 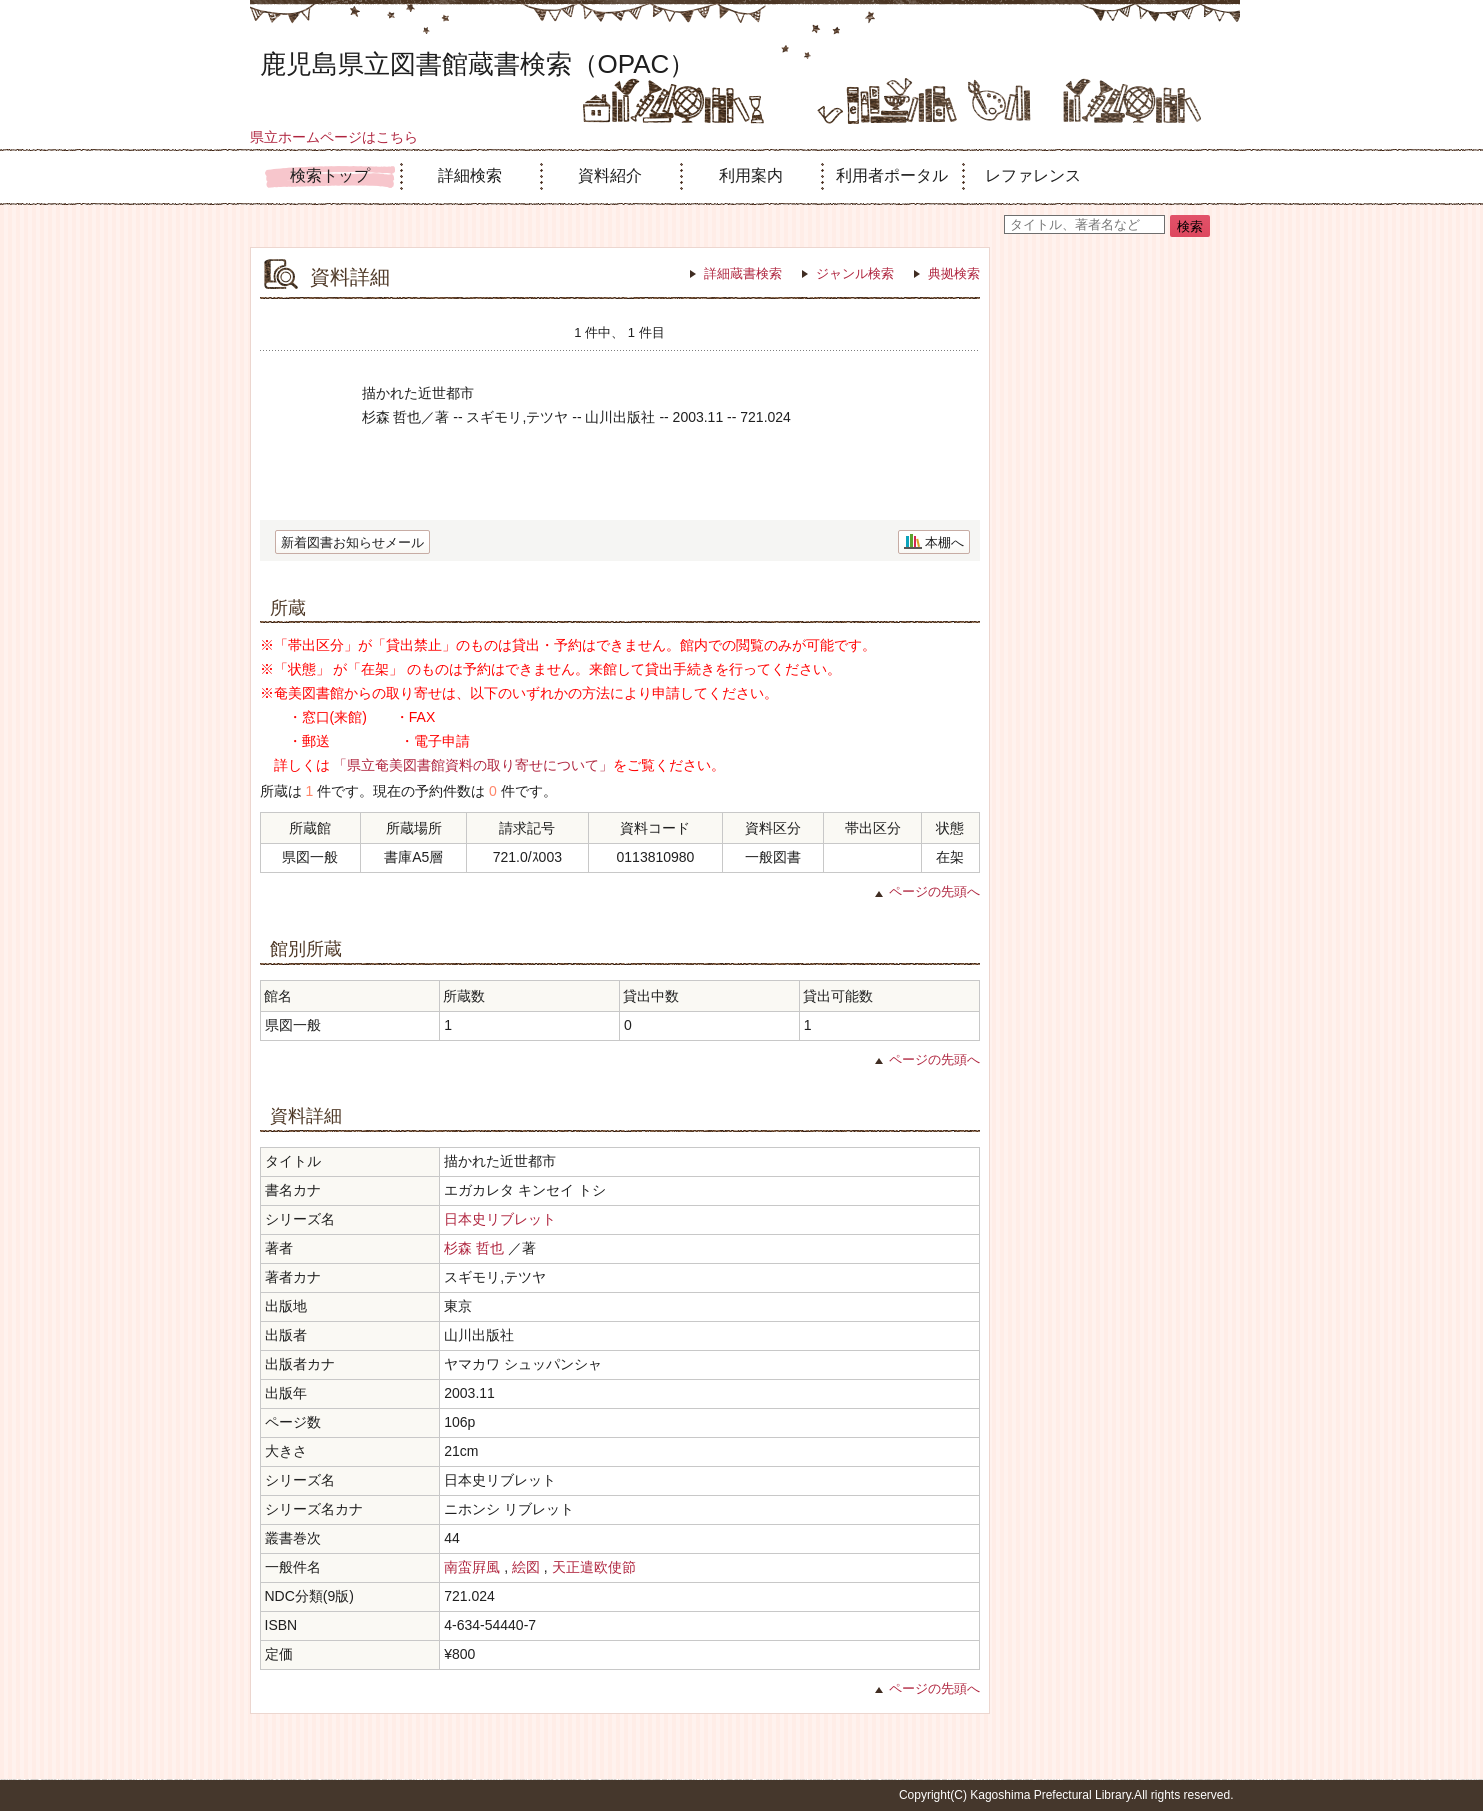 What do you see at coordinates (743, 273) in the screenshot?
I see `詳細蔵書検索` at bounding box center [743, 273].